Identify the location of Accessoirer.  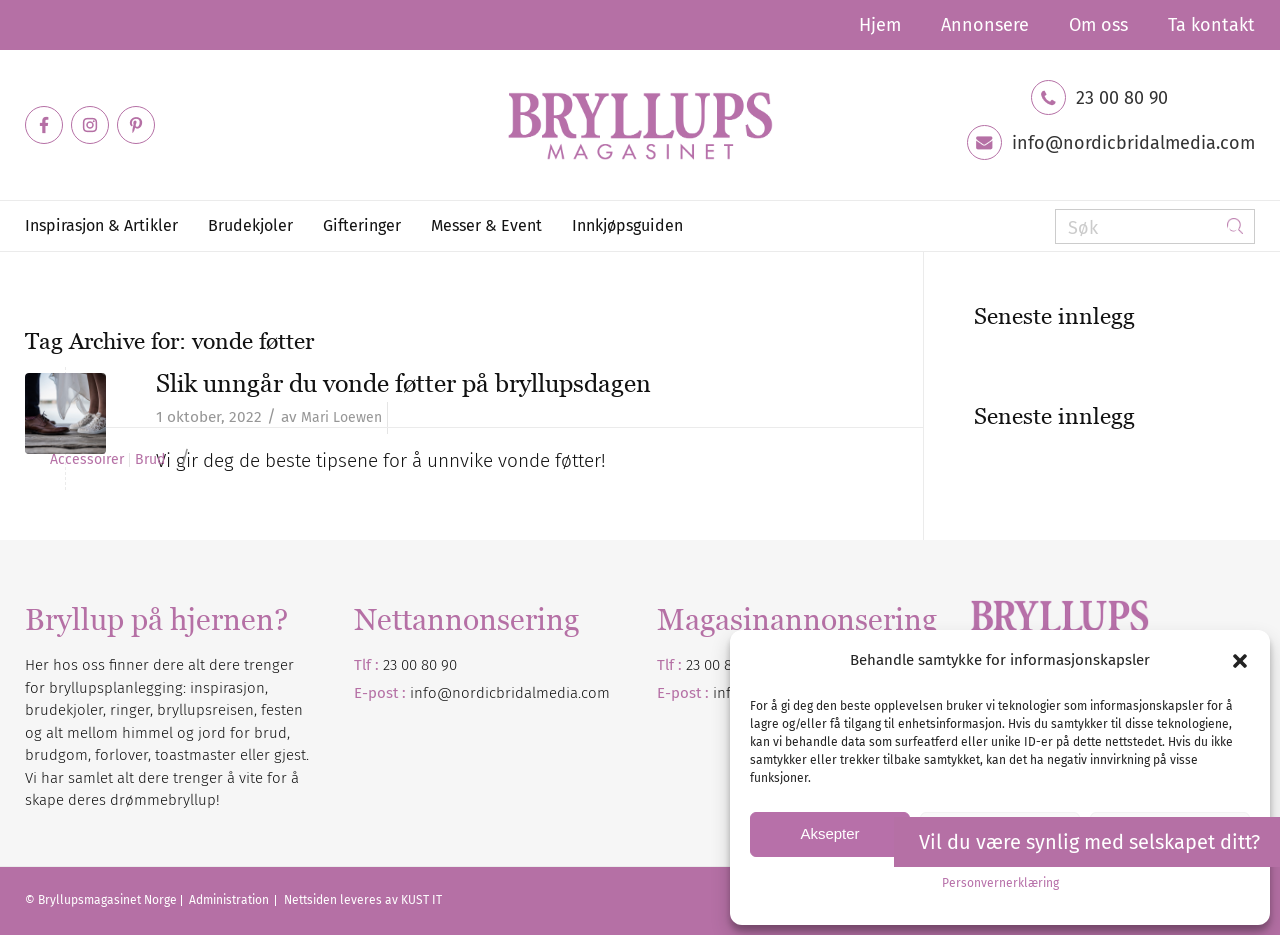
(87, 460).